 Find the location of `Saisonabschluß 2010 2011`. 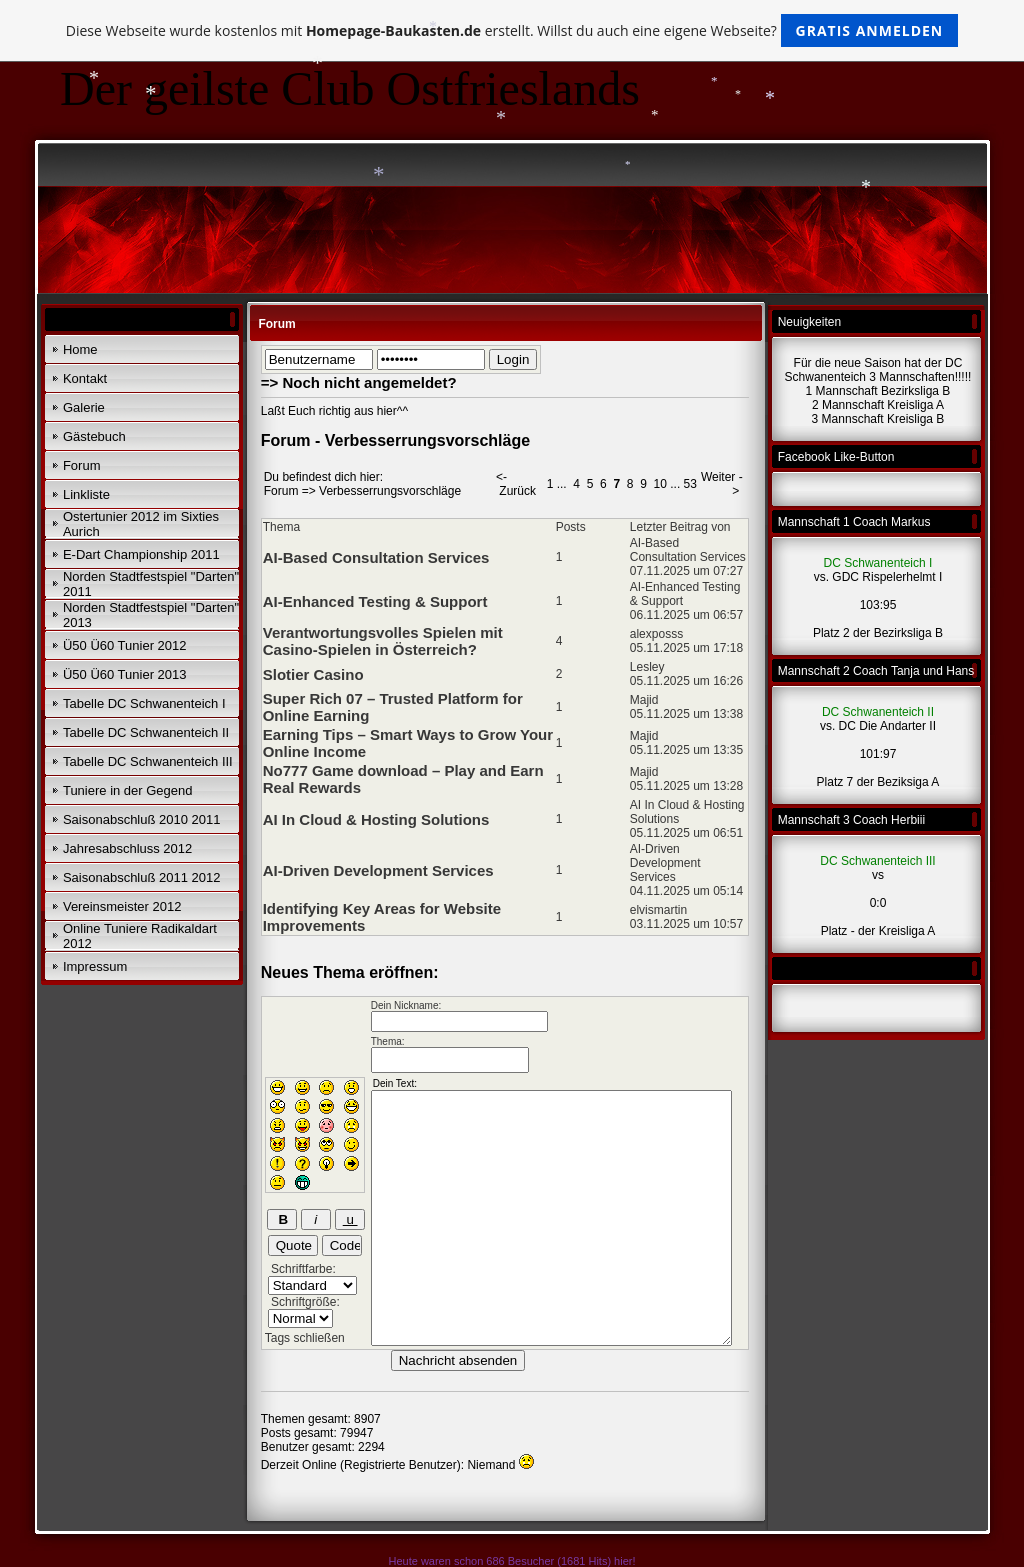

Saisonabschluß 2010 2011 is located at coordinates (142, 819).